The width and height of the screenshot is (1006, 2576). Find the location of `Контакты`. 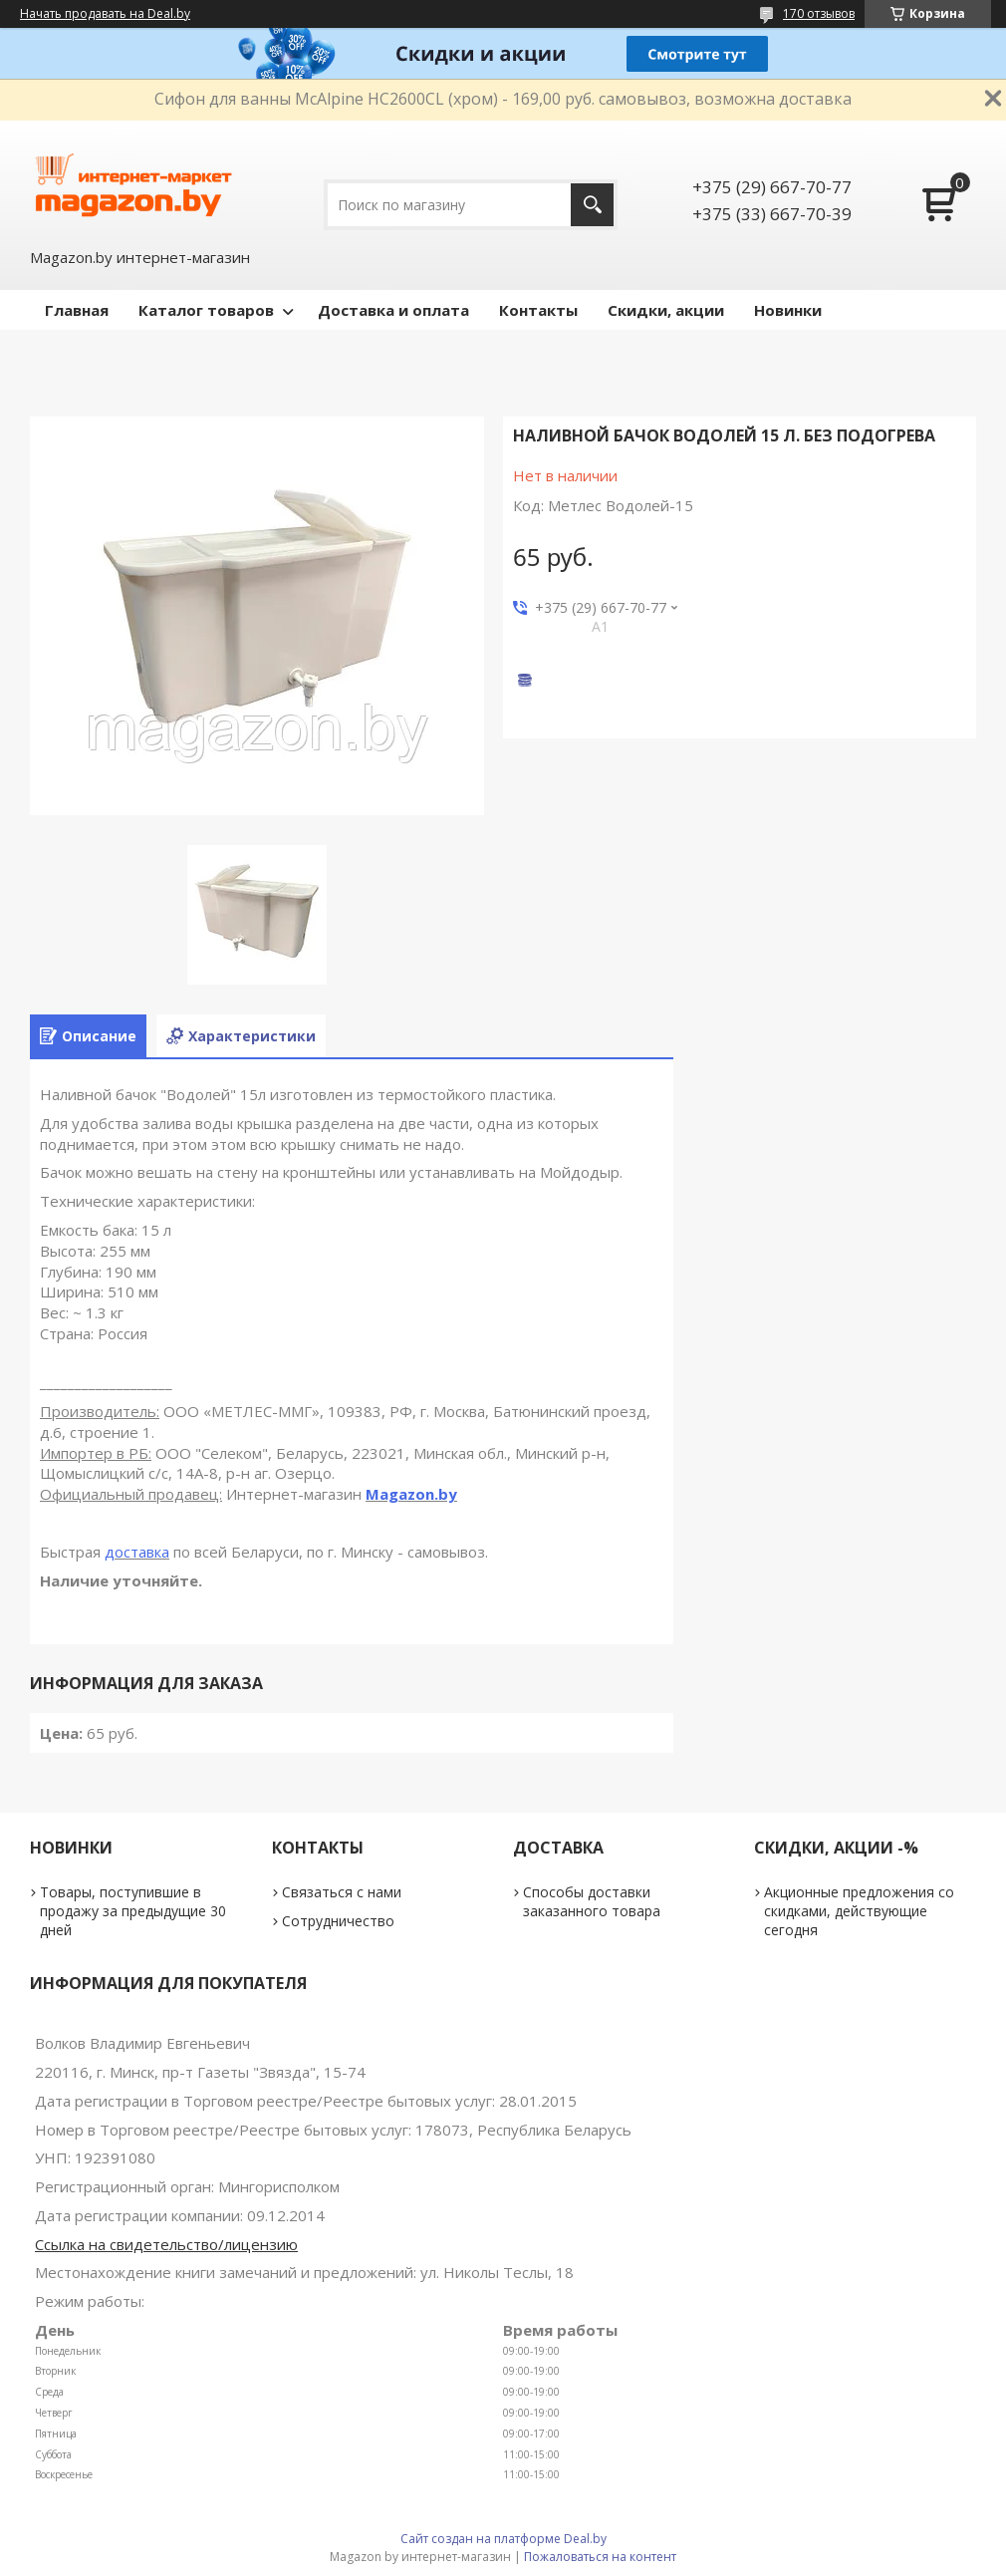

Контакты is located at coordinates (538, 310).